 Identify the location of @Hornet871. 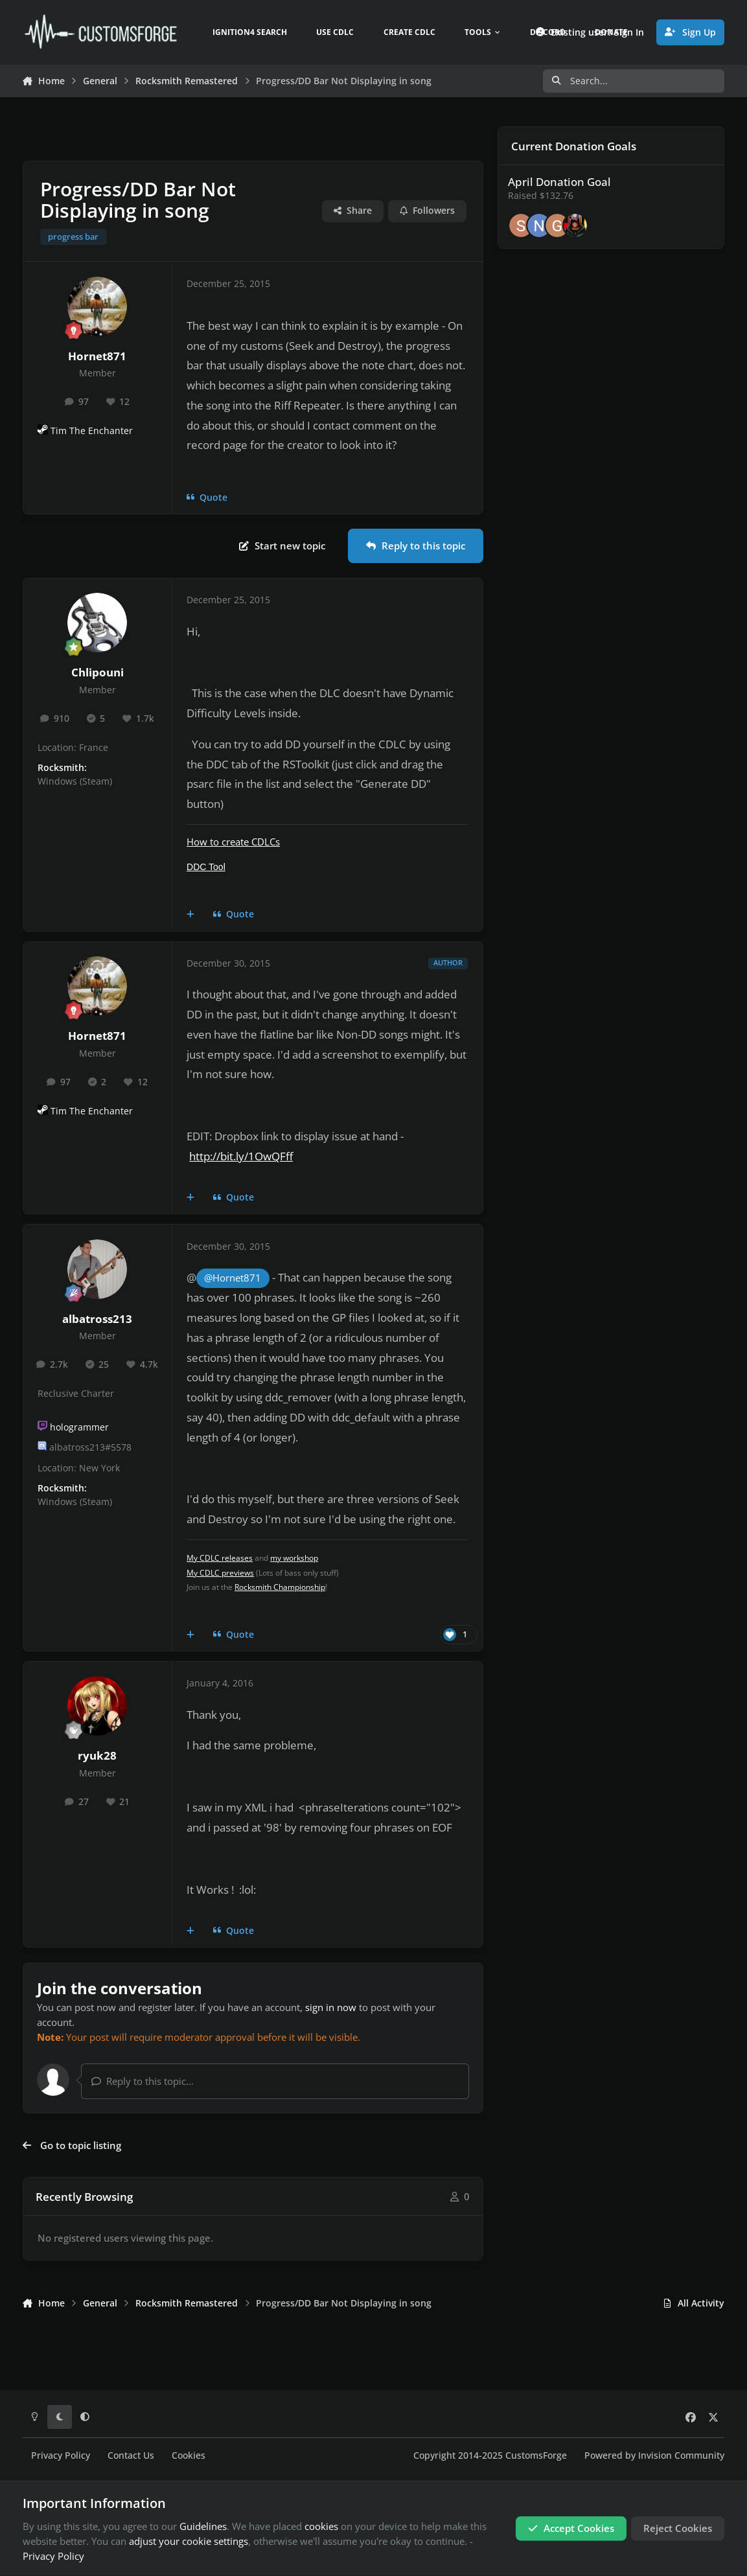
(232, 1278).